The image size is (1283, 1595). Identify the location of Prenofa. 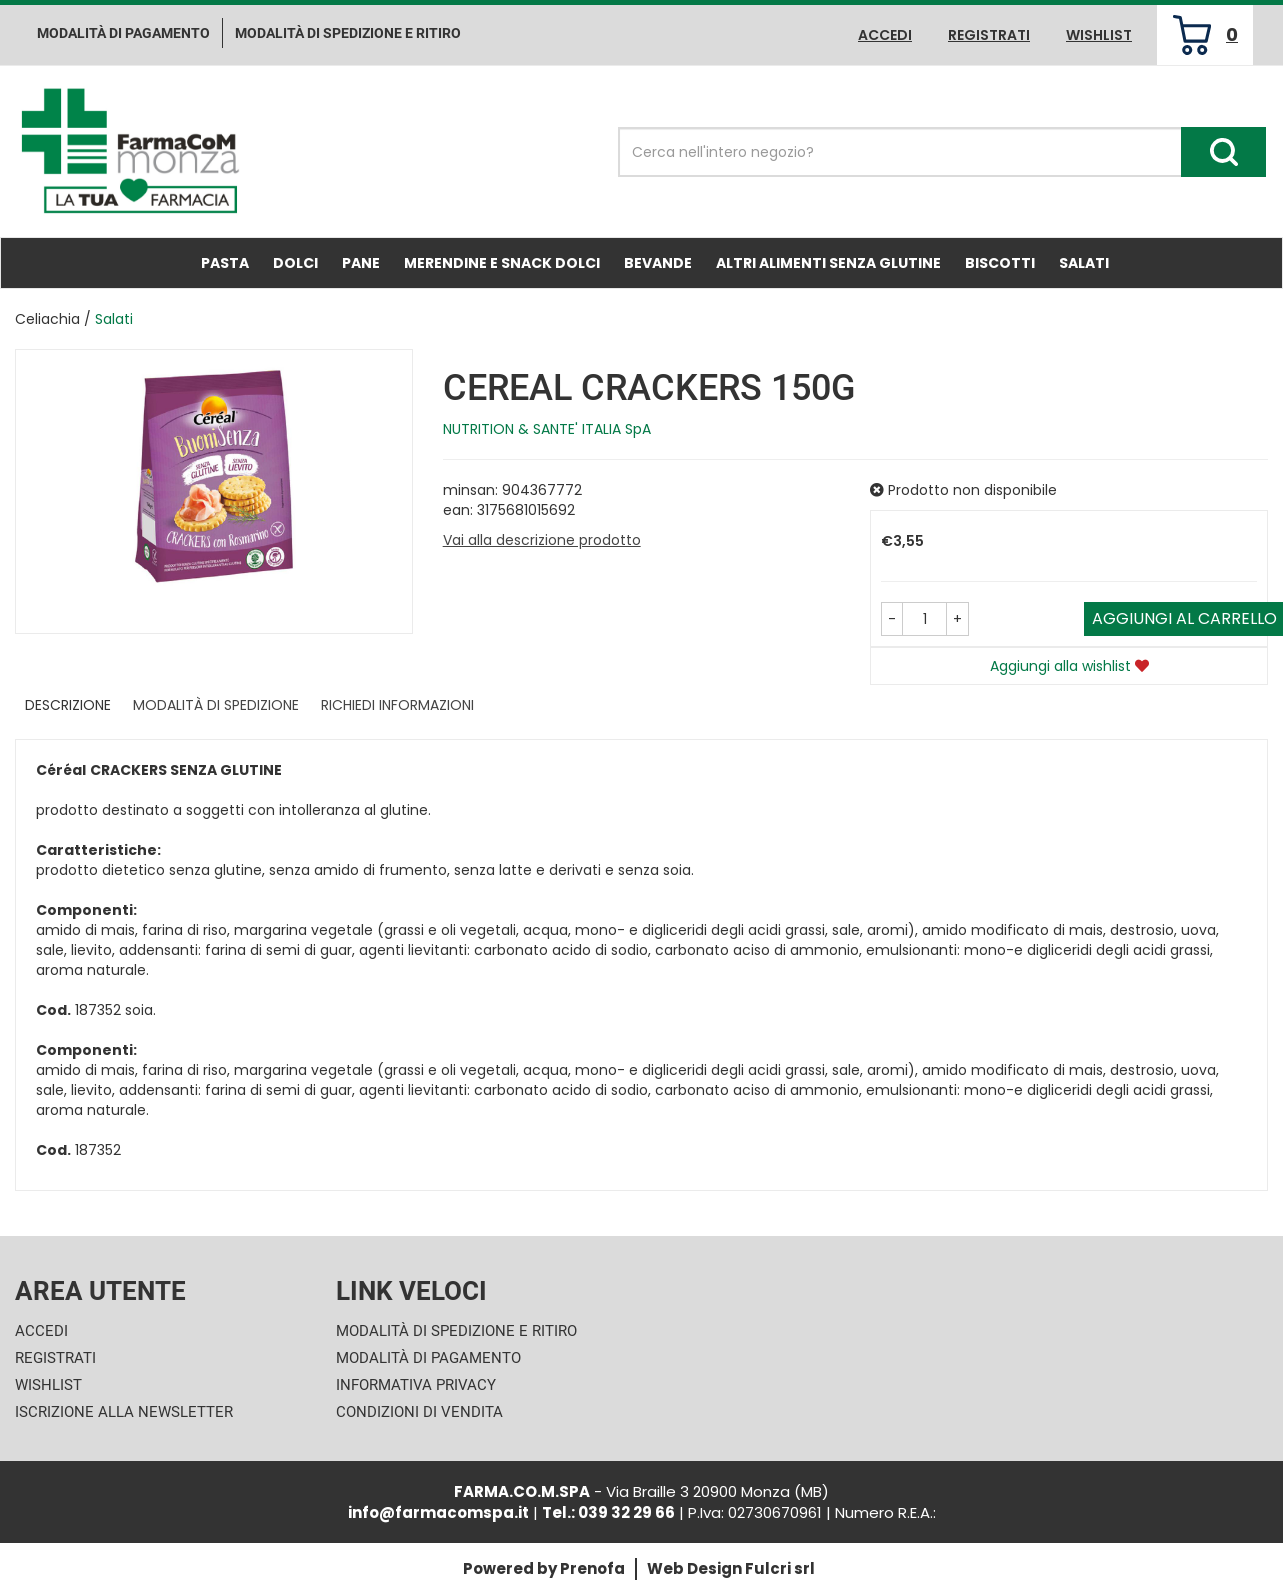
(592, 1568).